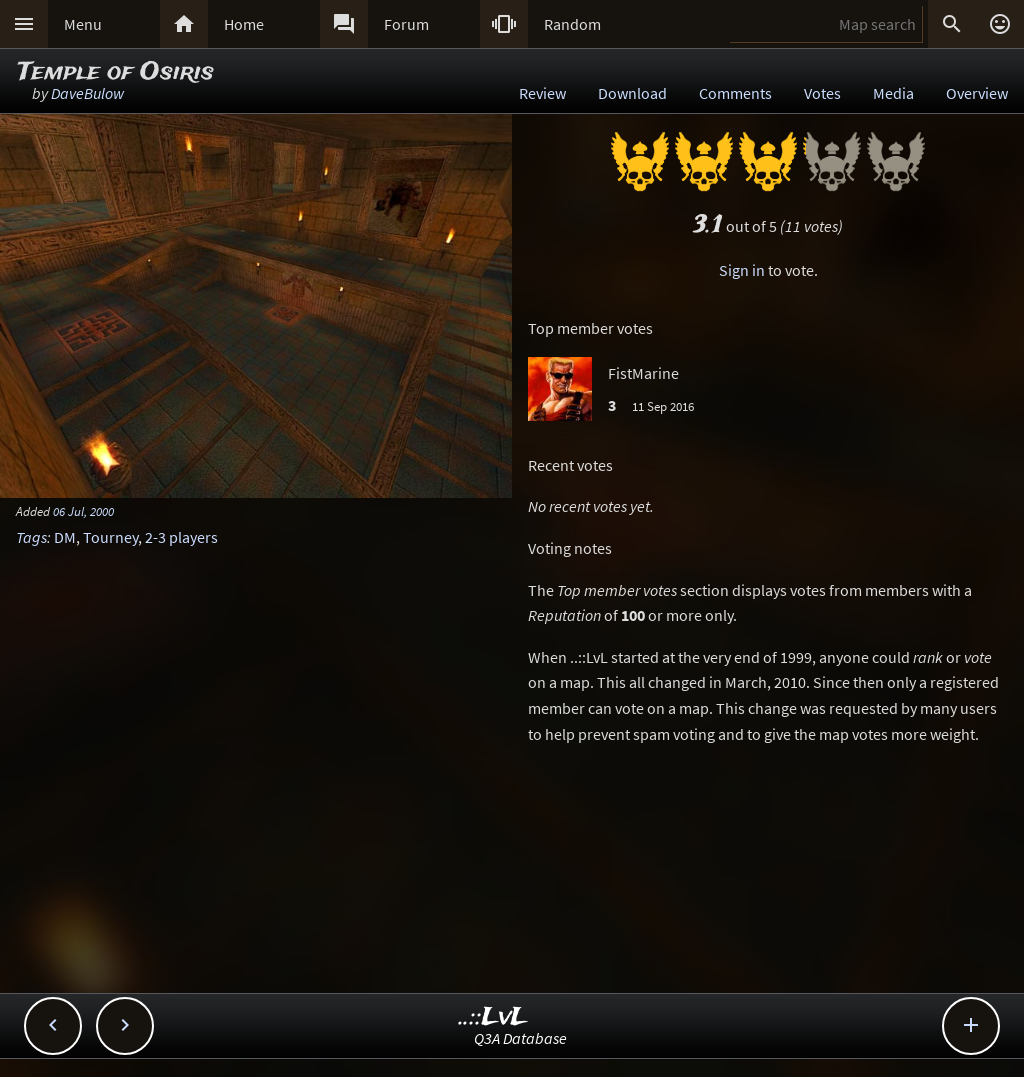 The width and height of the screenshot is (1024, 1077). What do you see at coordinates (520, 1038) in the screenshot?
I see `Q3A Database` at bounding box center [520, 1038].